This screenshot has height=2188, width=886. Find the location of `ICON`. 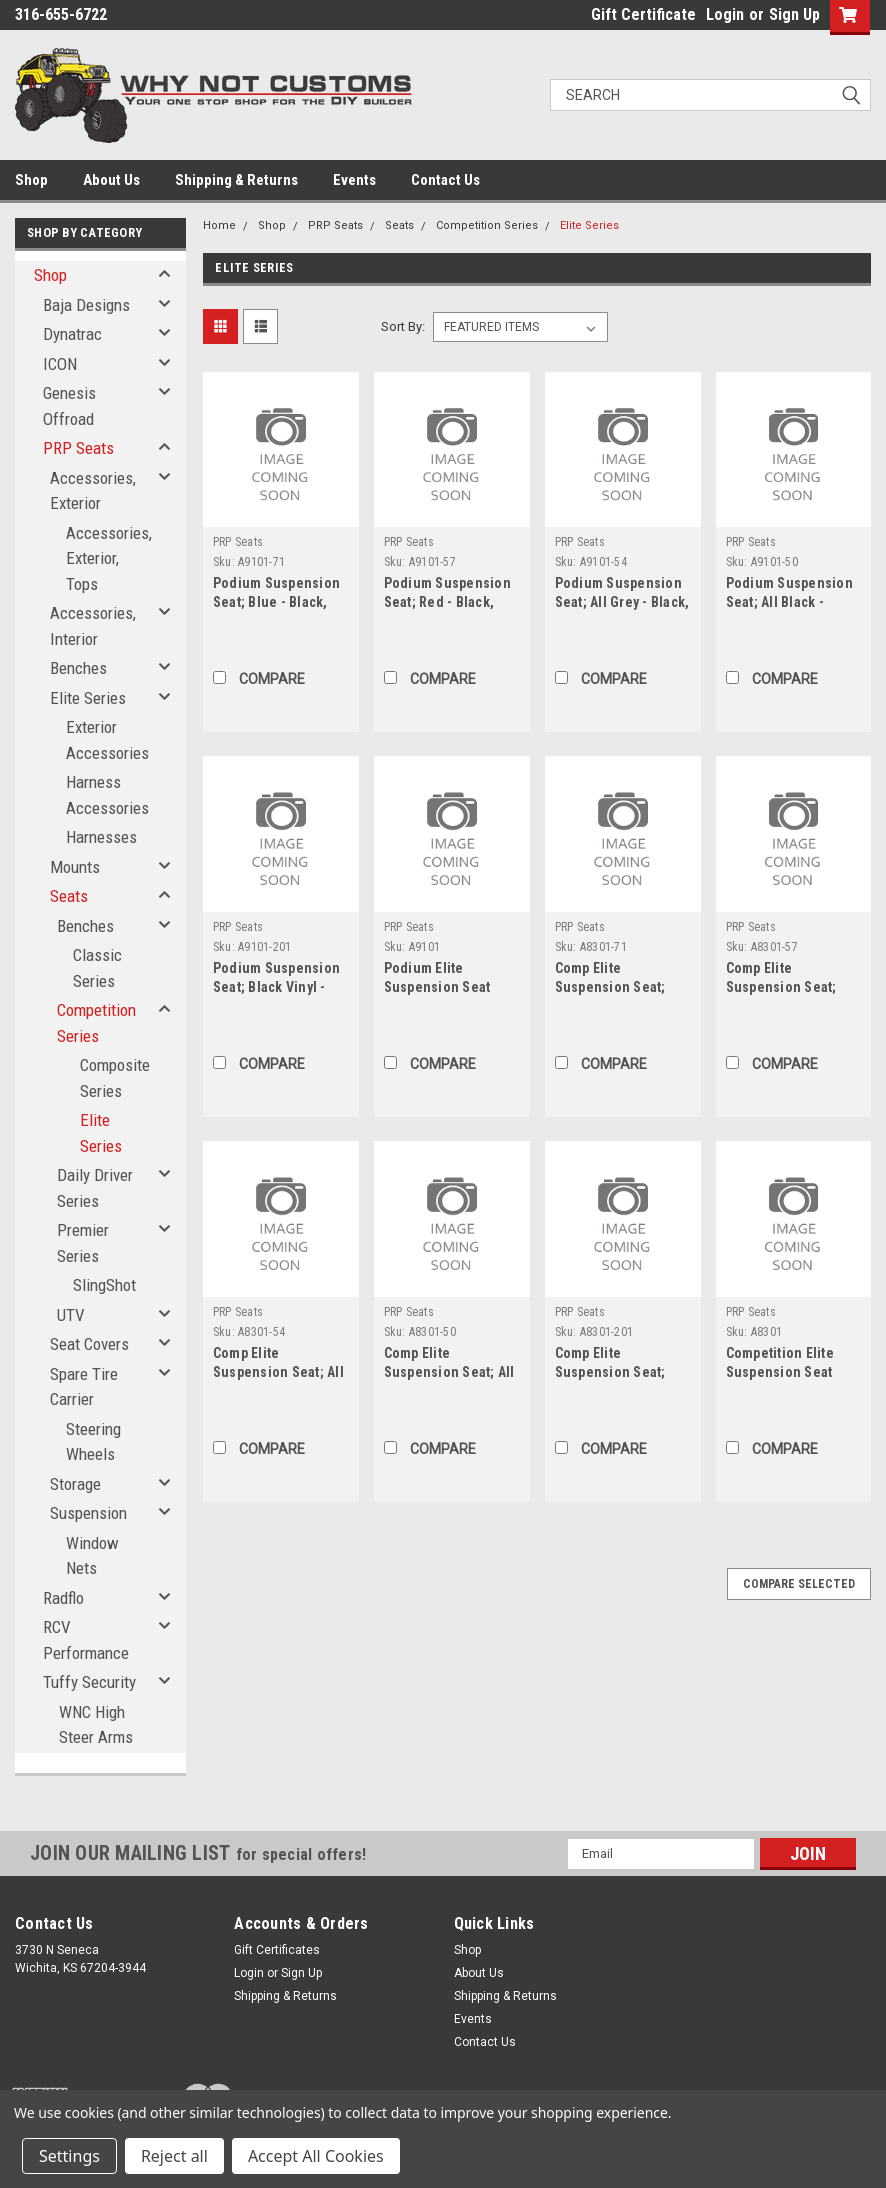

ICON is located at coordinates (60, 364).